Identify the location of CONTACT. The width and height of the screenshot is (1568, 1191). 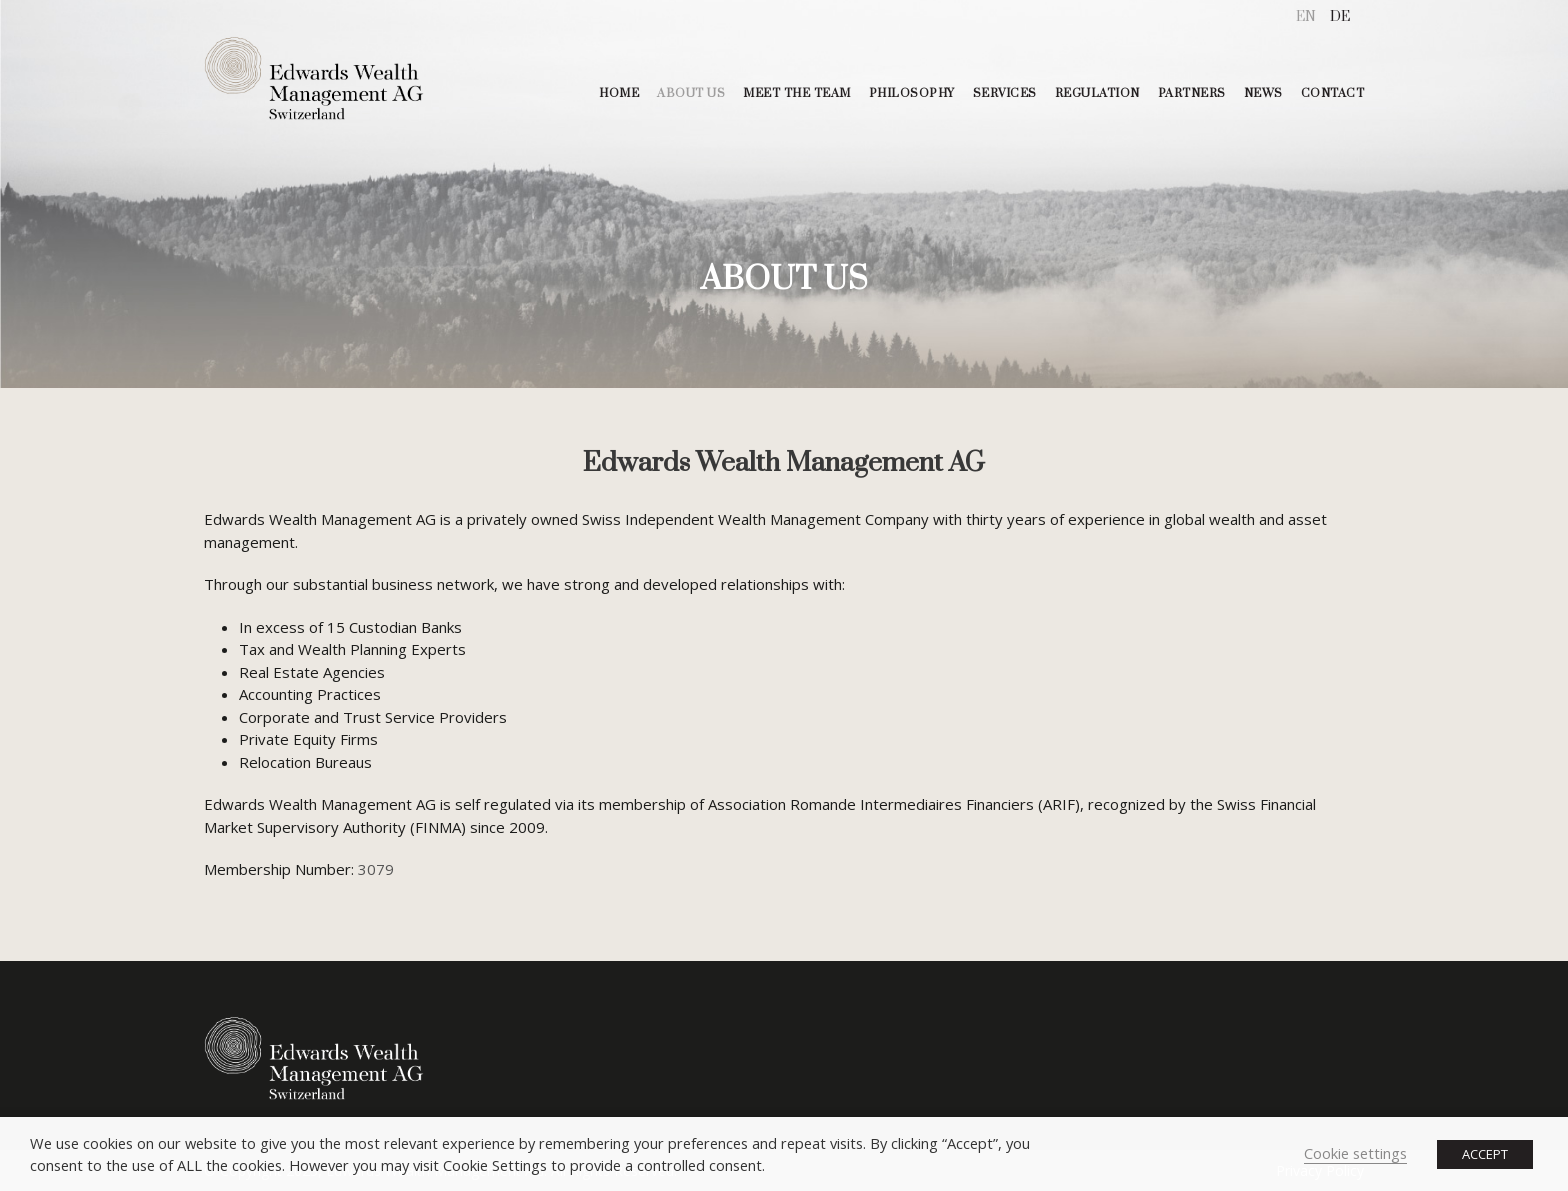
(1333, 93).